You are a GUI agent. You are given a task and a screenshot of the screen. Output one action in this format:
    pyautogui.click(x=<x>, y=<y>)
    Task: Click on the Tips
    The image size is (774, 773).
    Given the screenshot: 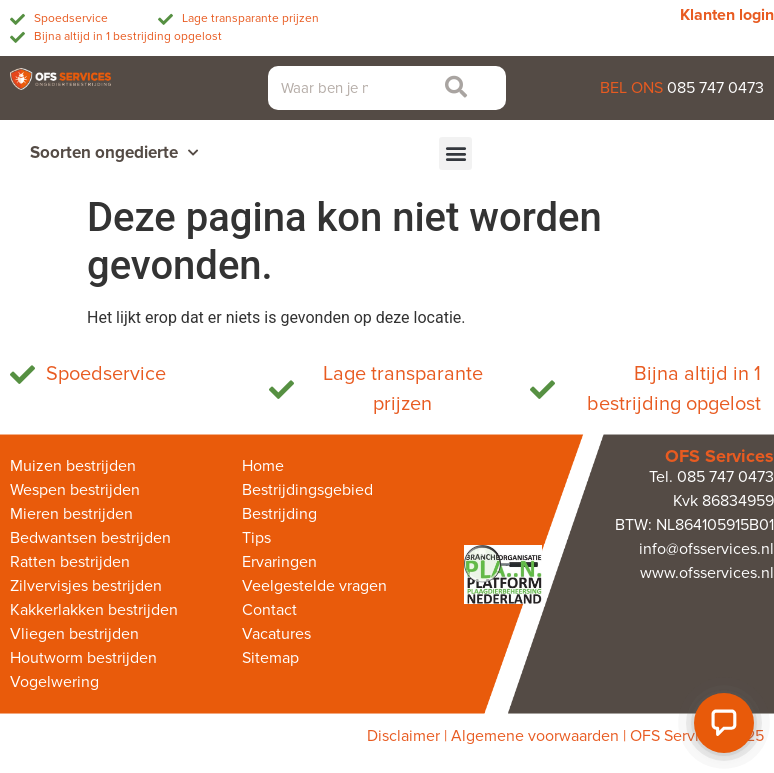 What is the action you would take?
    pyautogui.click(x=256, y=538)
    